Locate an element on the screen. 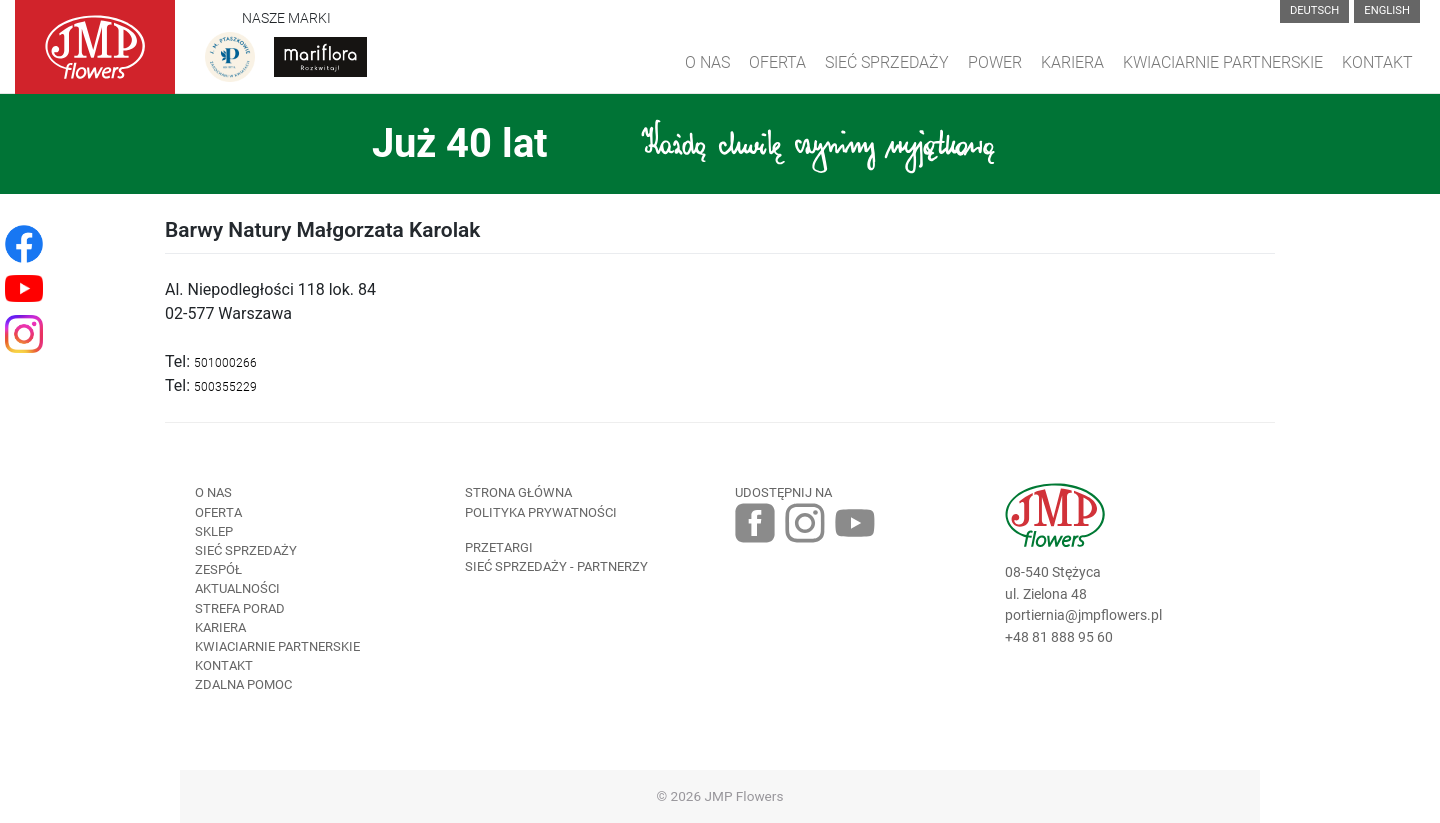 The height and width of the screenshot is (823, 1440). Power is located at coordinates (995, 62).